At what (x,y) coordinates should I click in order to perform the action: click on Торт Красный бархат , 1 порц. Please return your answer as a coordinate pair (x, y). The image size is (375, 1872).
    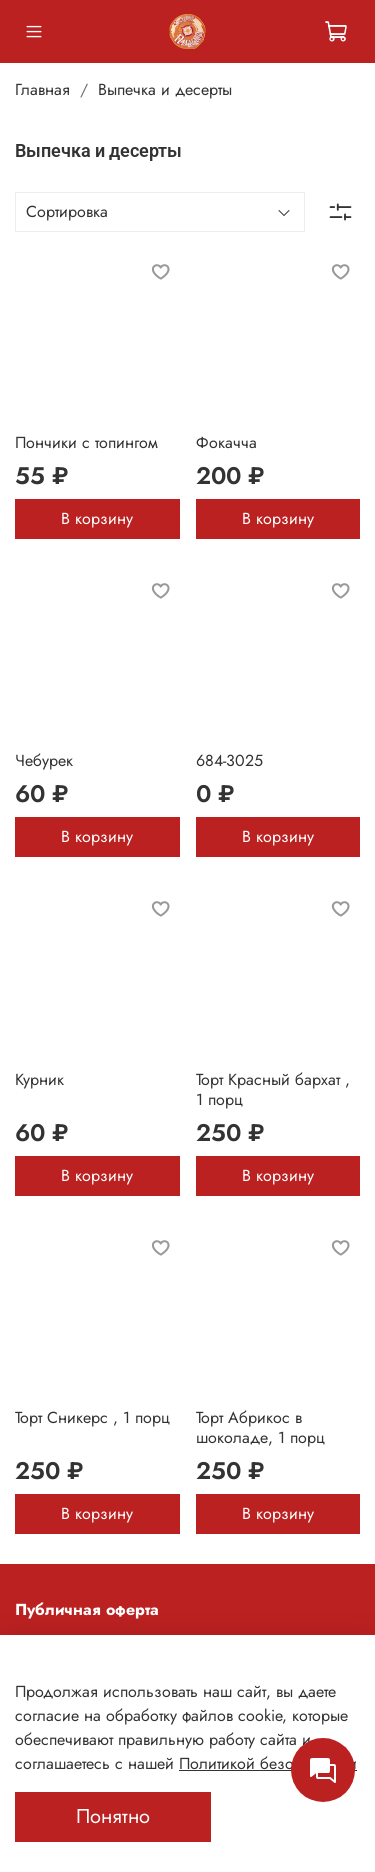
    Looking at the image, I should click on (273, 1089).